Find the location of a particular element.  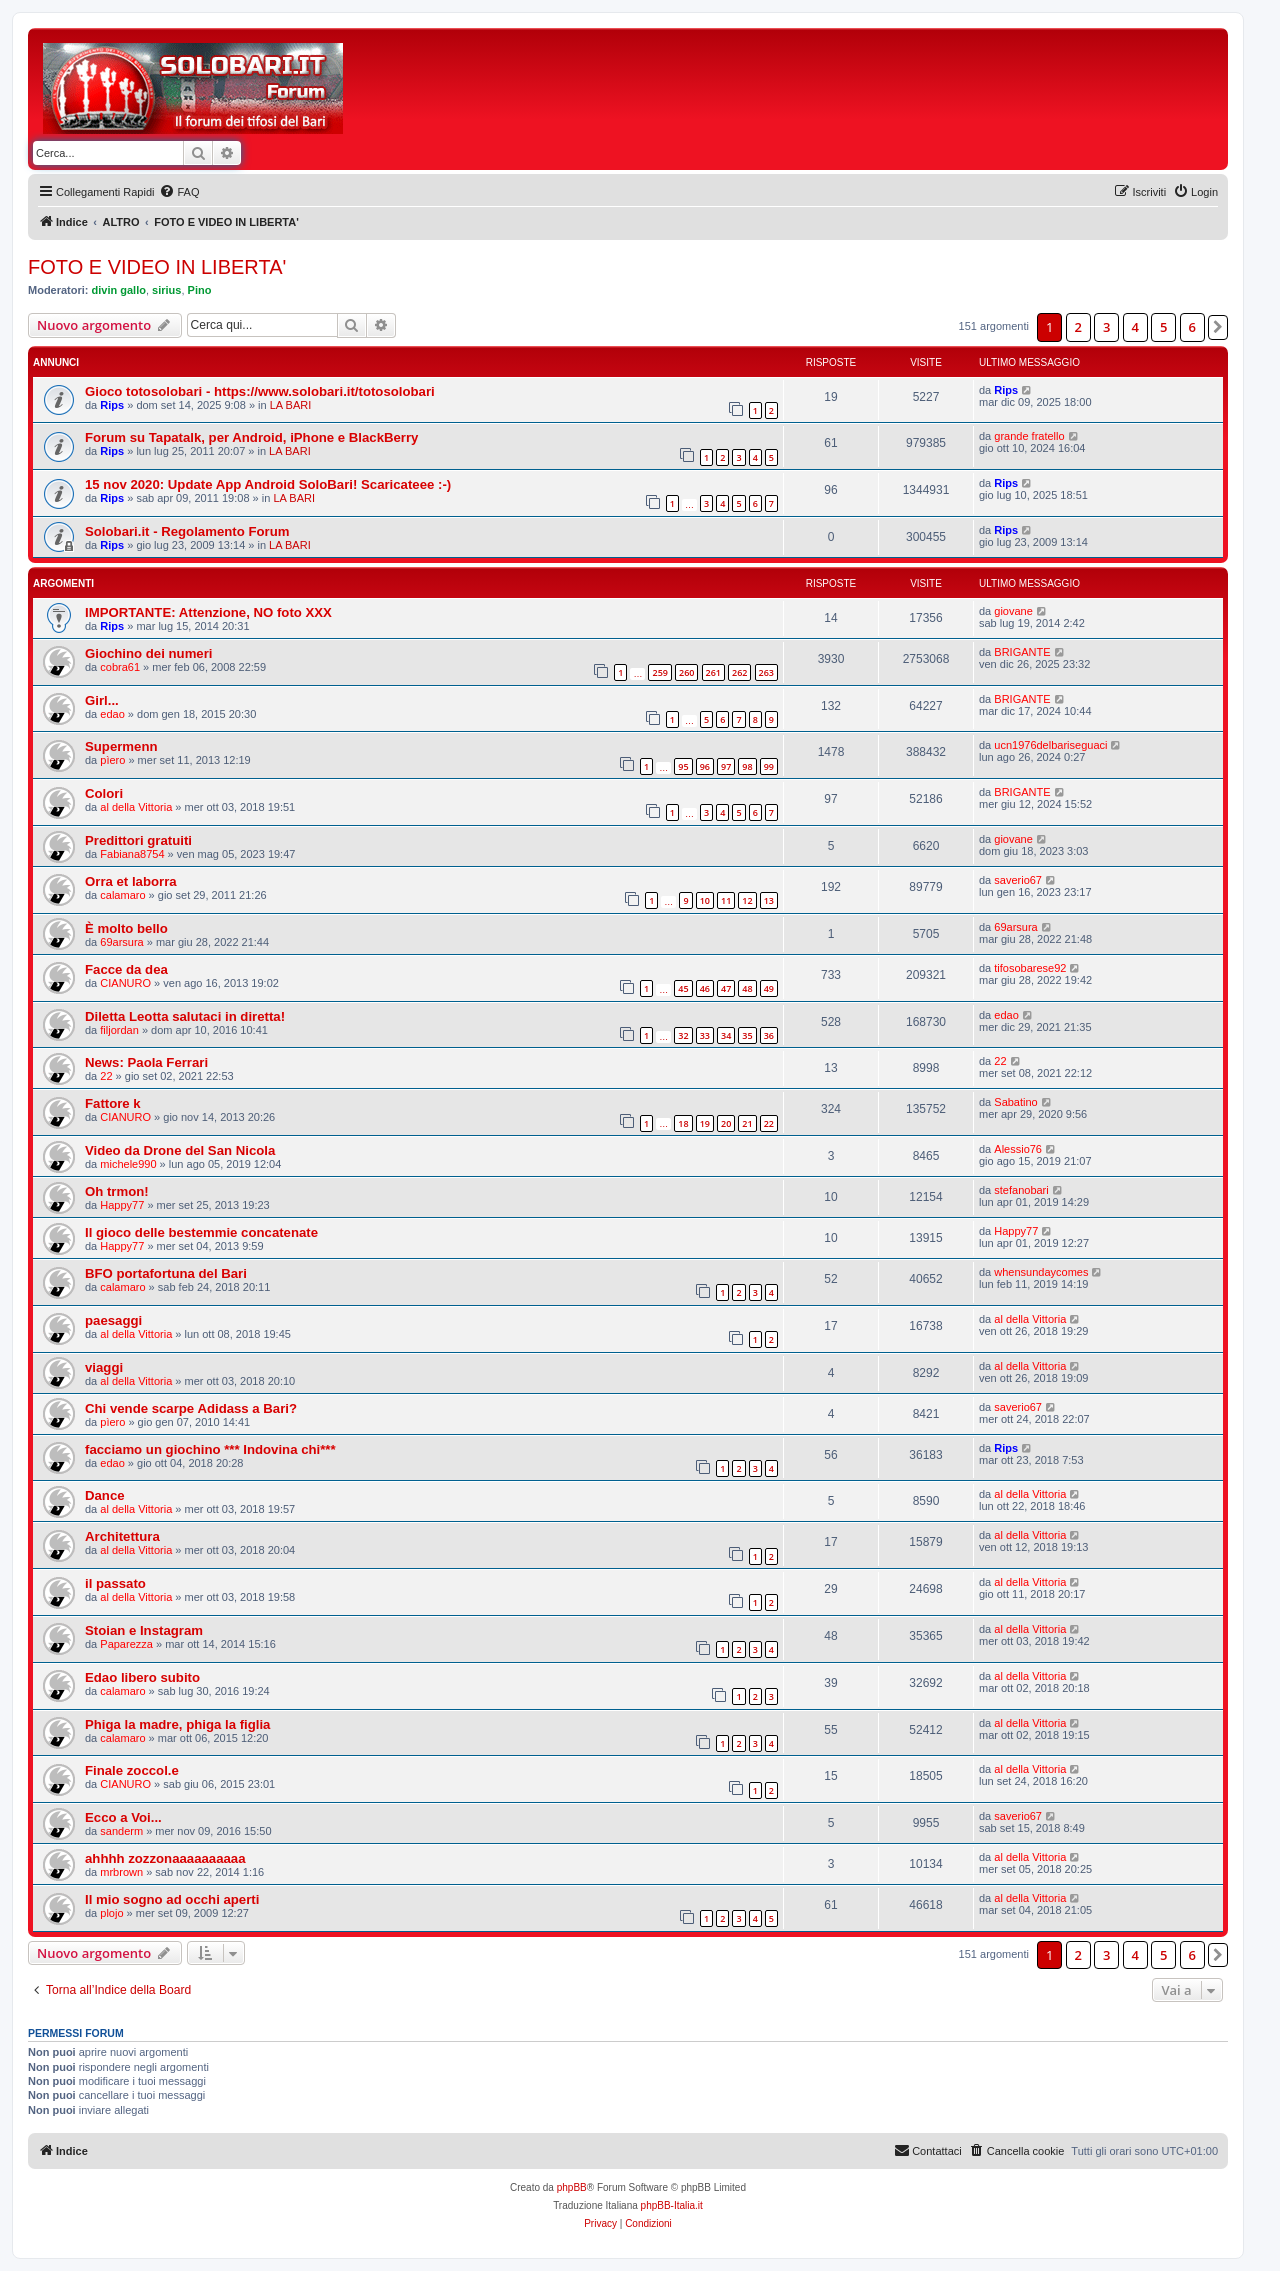

99 is located at coordinates (769, 766).